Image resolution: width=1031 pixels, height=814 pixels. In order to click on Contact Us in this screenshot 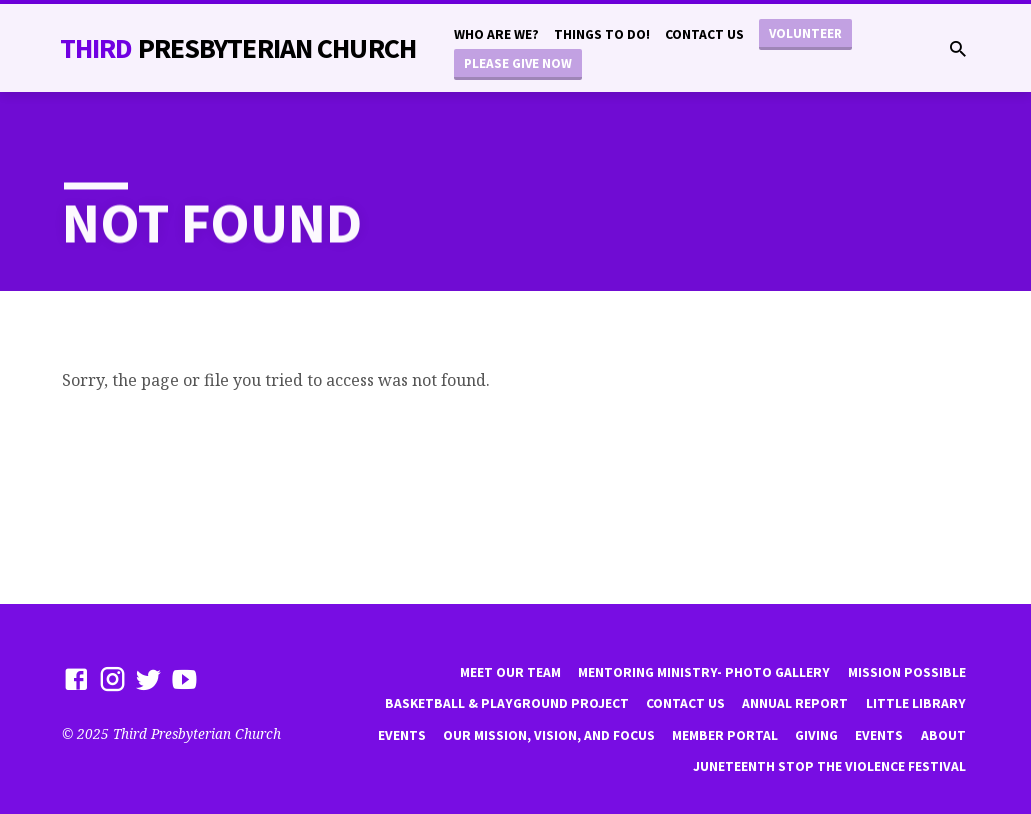, I will do `click(704, 34)`.